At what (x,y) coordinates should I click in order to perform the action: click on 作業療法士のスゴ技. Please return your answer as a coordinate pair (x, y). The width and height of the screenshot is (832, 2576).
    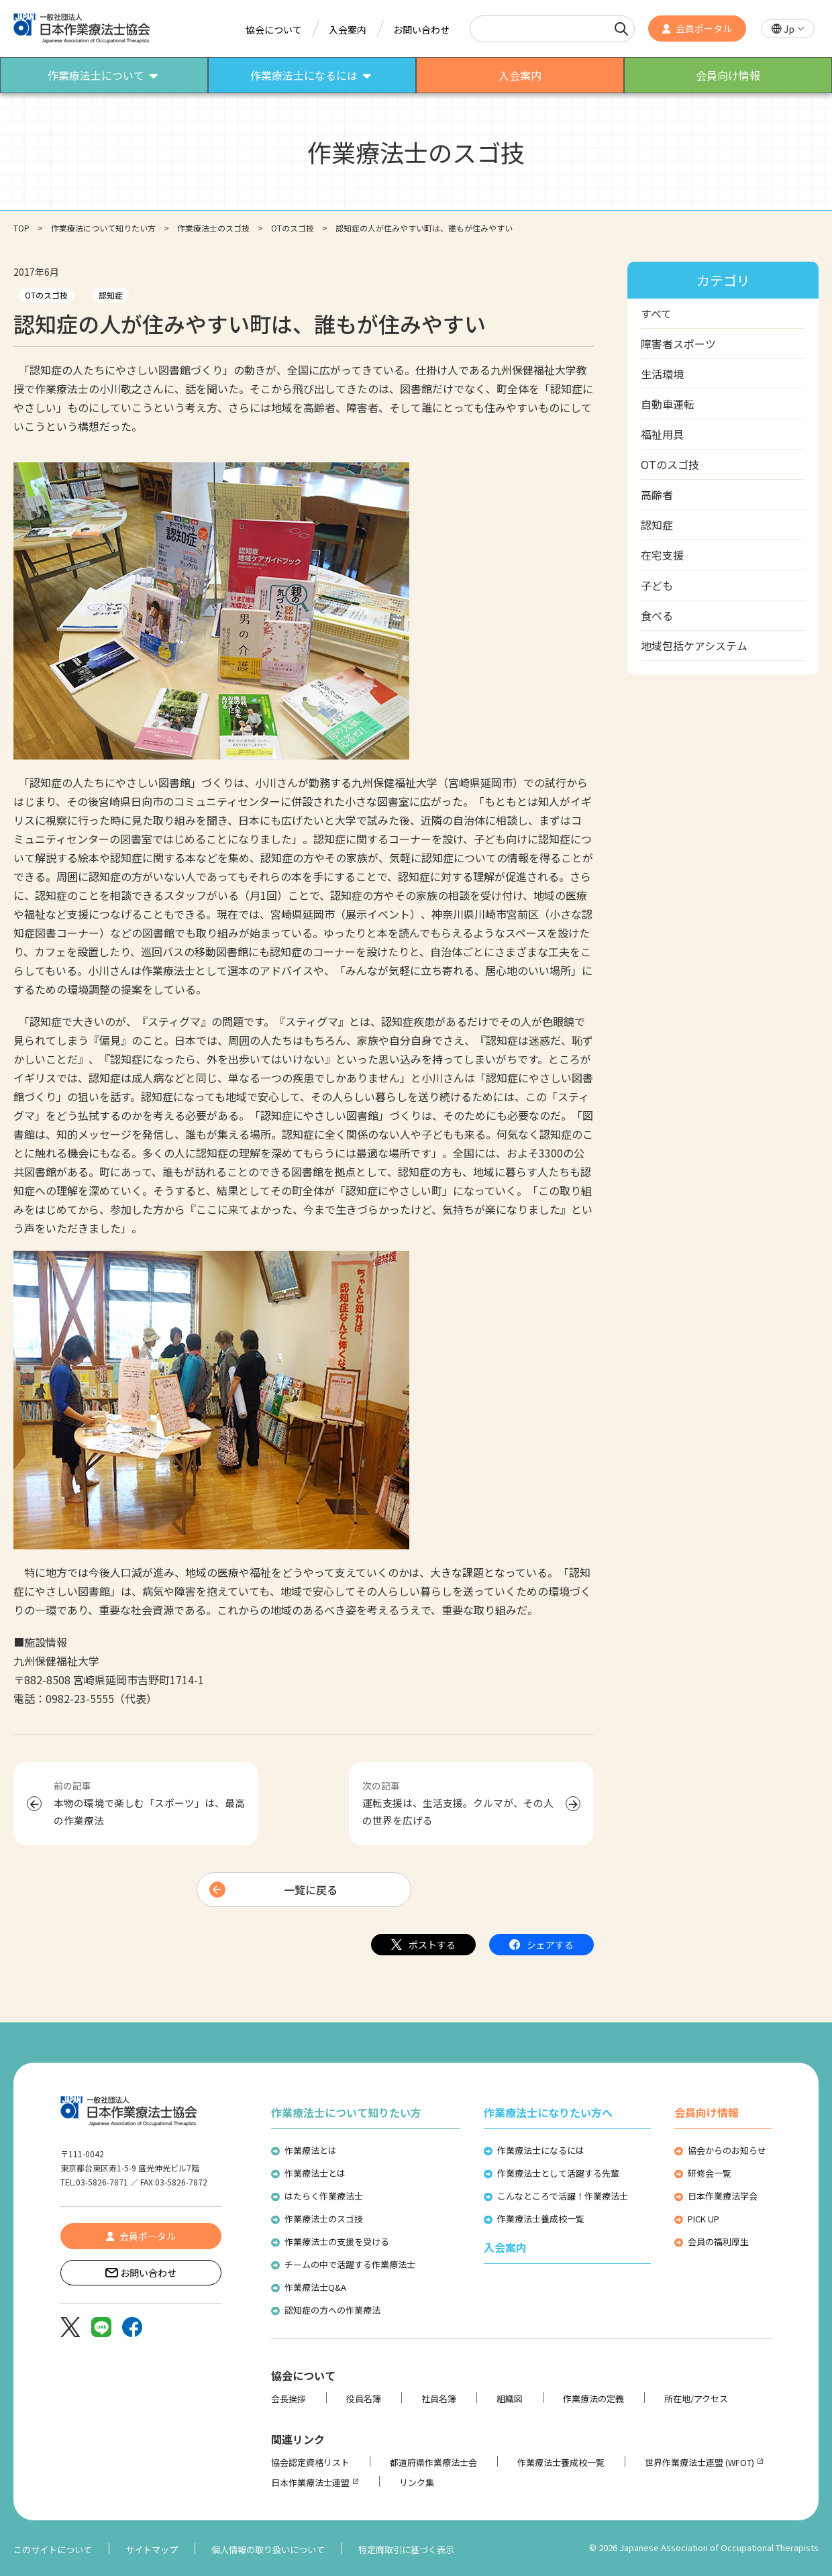
    Looking at the image, I should click on (213, 228).